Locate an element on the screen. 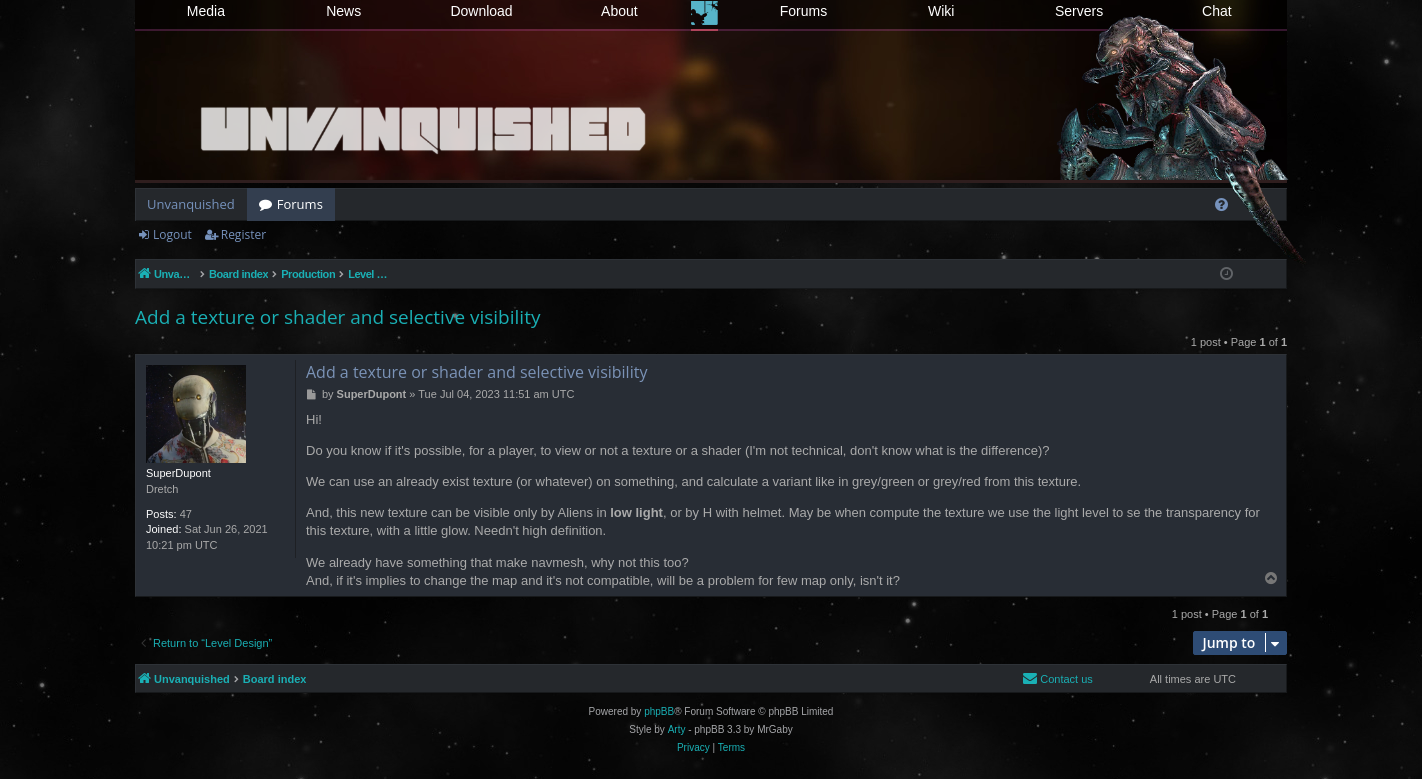 This screenshot has height=779, width=1422. Arty is located at coordinates (677, 729).